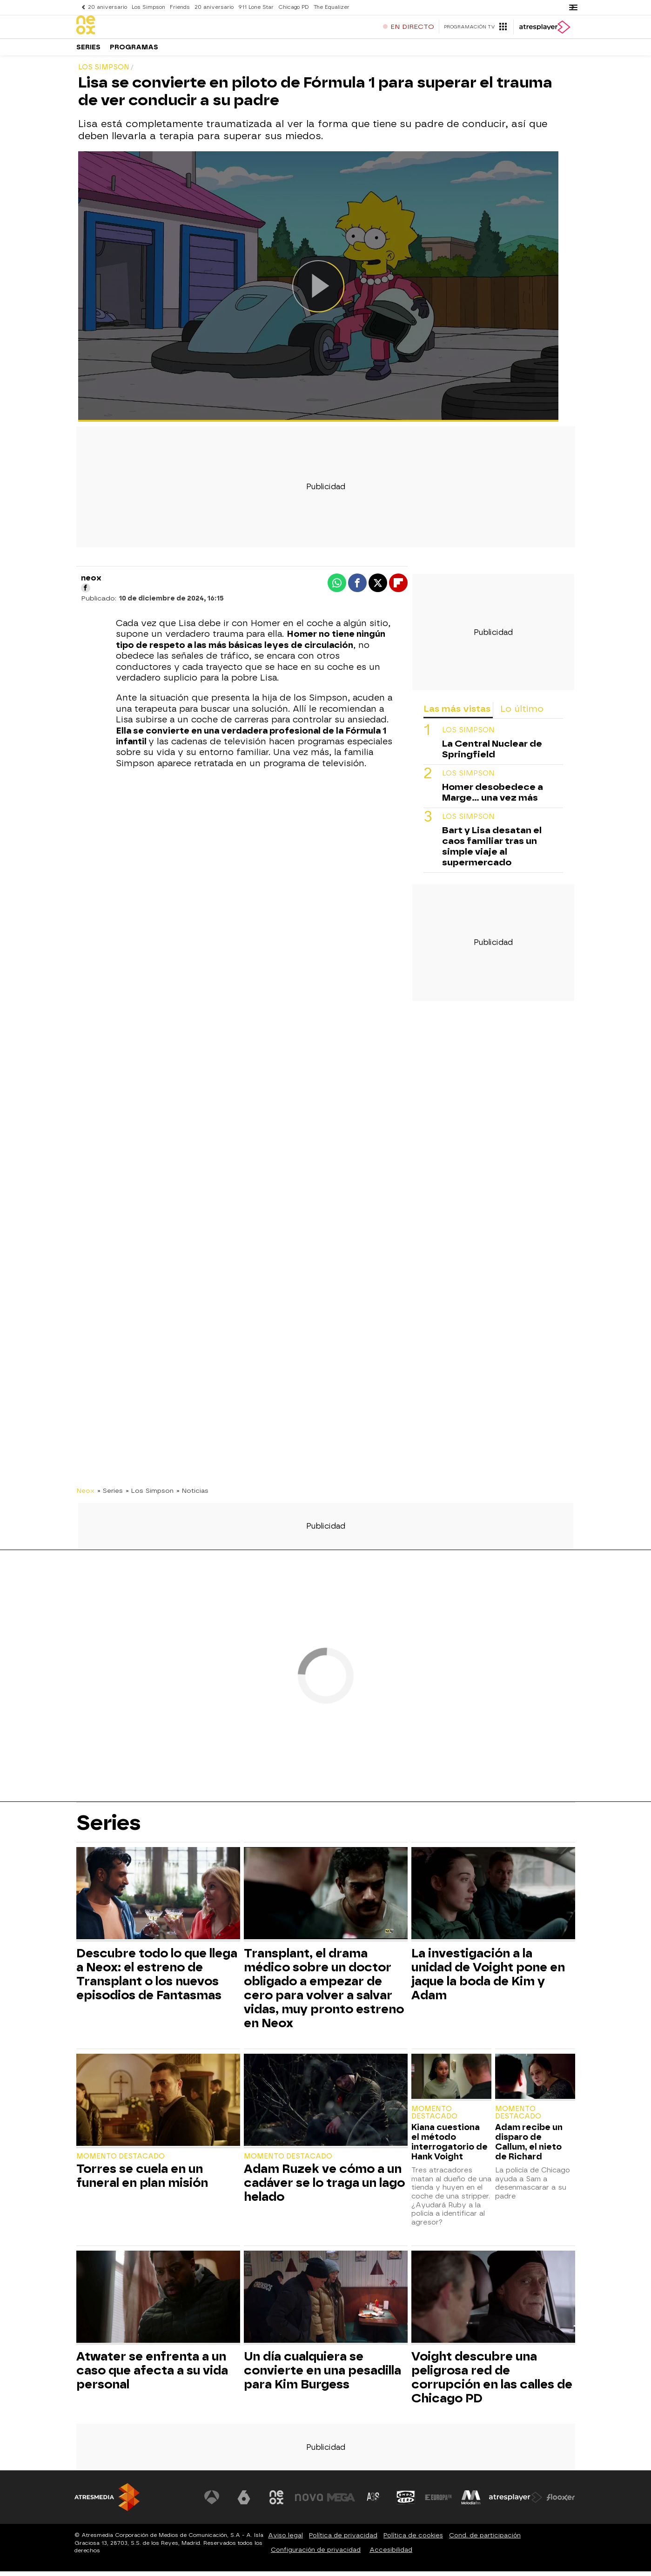  Describe the element at coordinates (324, 2187) in the screenshot. I see `Adam Ruzek ve cómo a un cadáver se lo traga un lago helado` at that location.